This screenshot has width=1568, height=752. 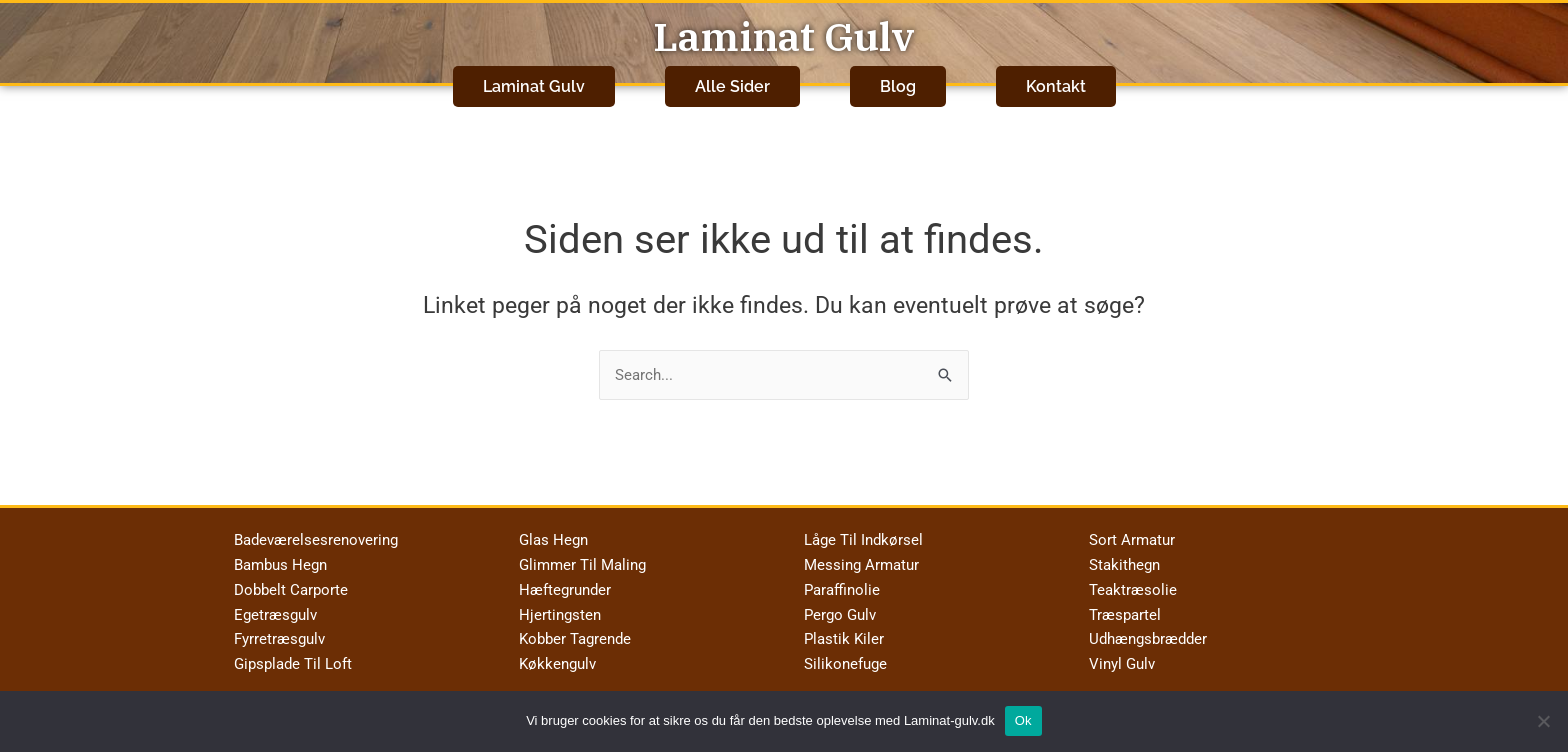 What do you see at coordinates (557, 656) in the screenshot?
I see `Køkkengulv` at bounding box center [557, 656].